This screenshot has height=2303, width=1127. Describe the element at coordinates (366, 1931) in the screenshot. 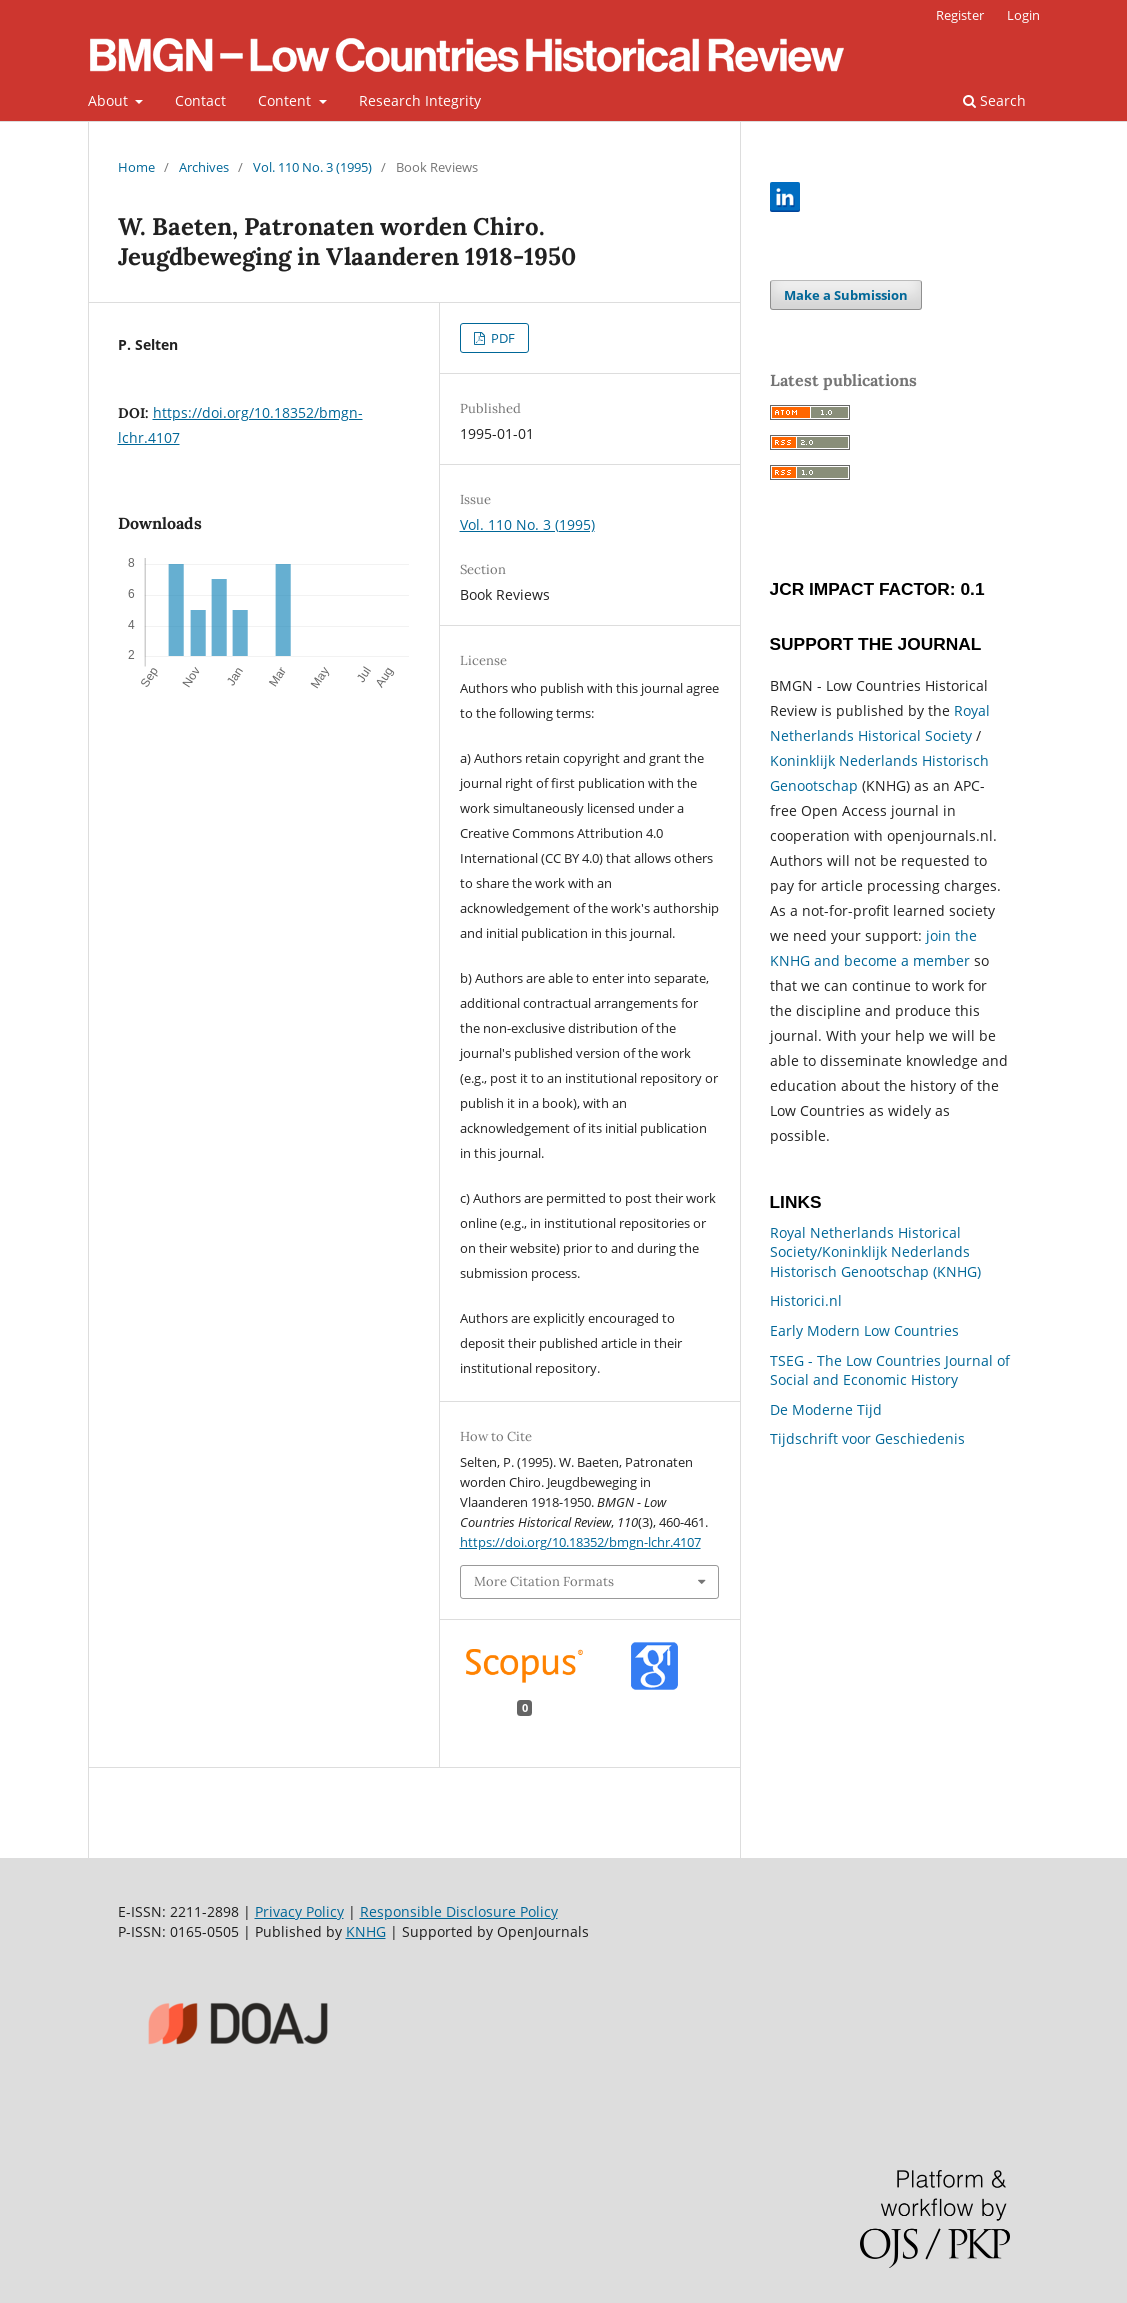

I see `KNHG` at that location.